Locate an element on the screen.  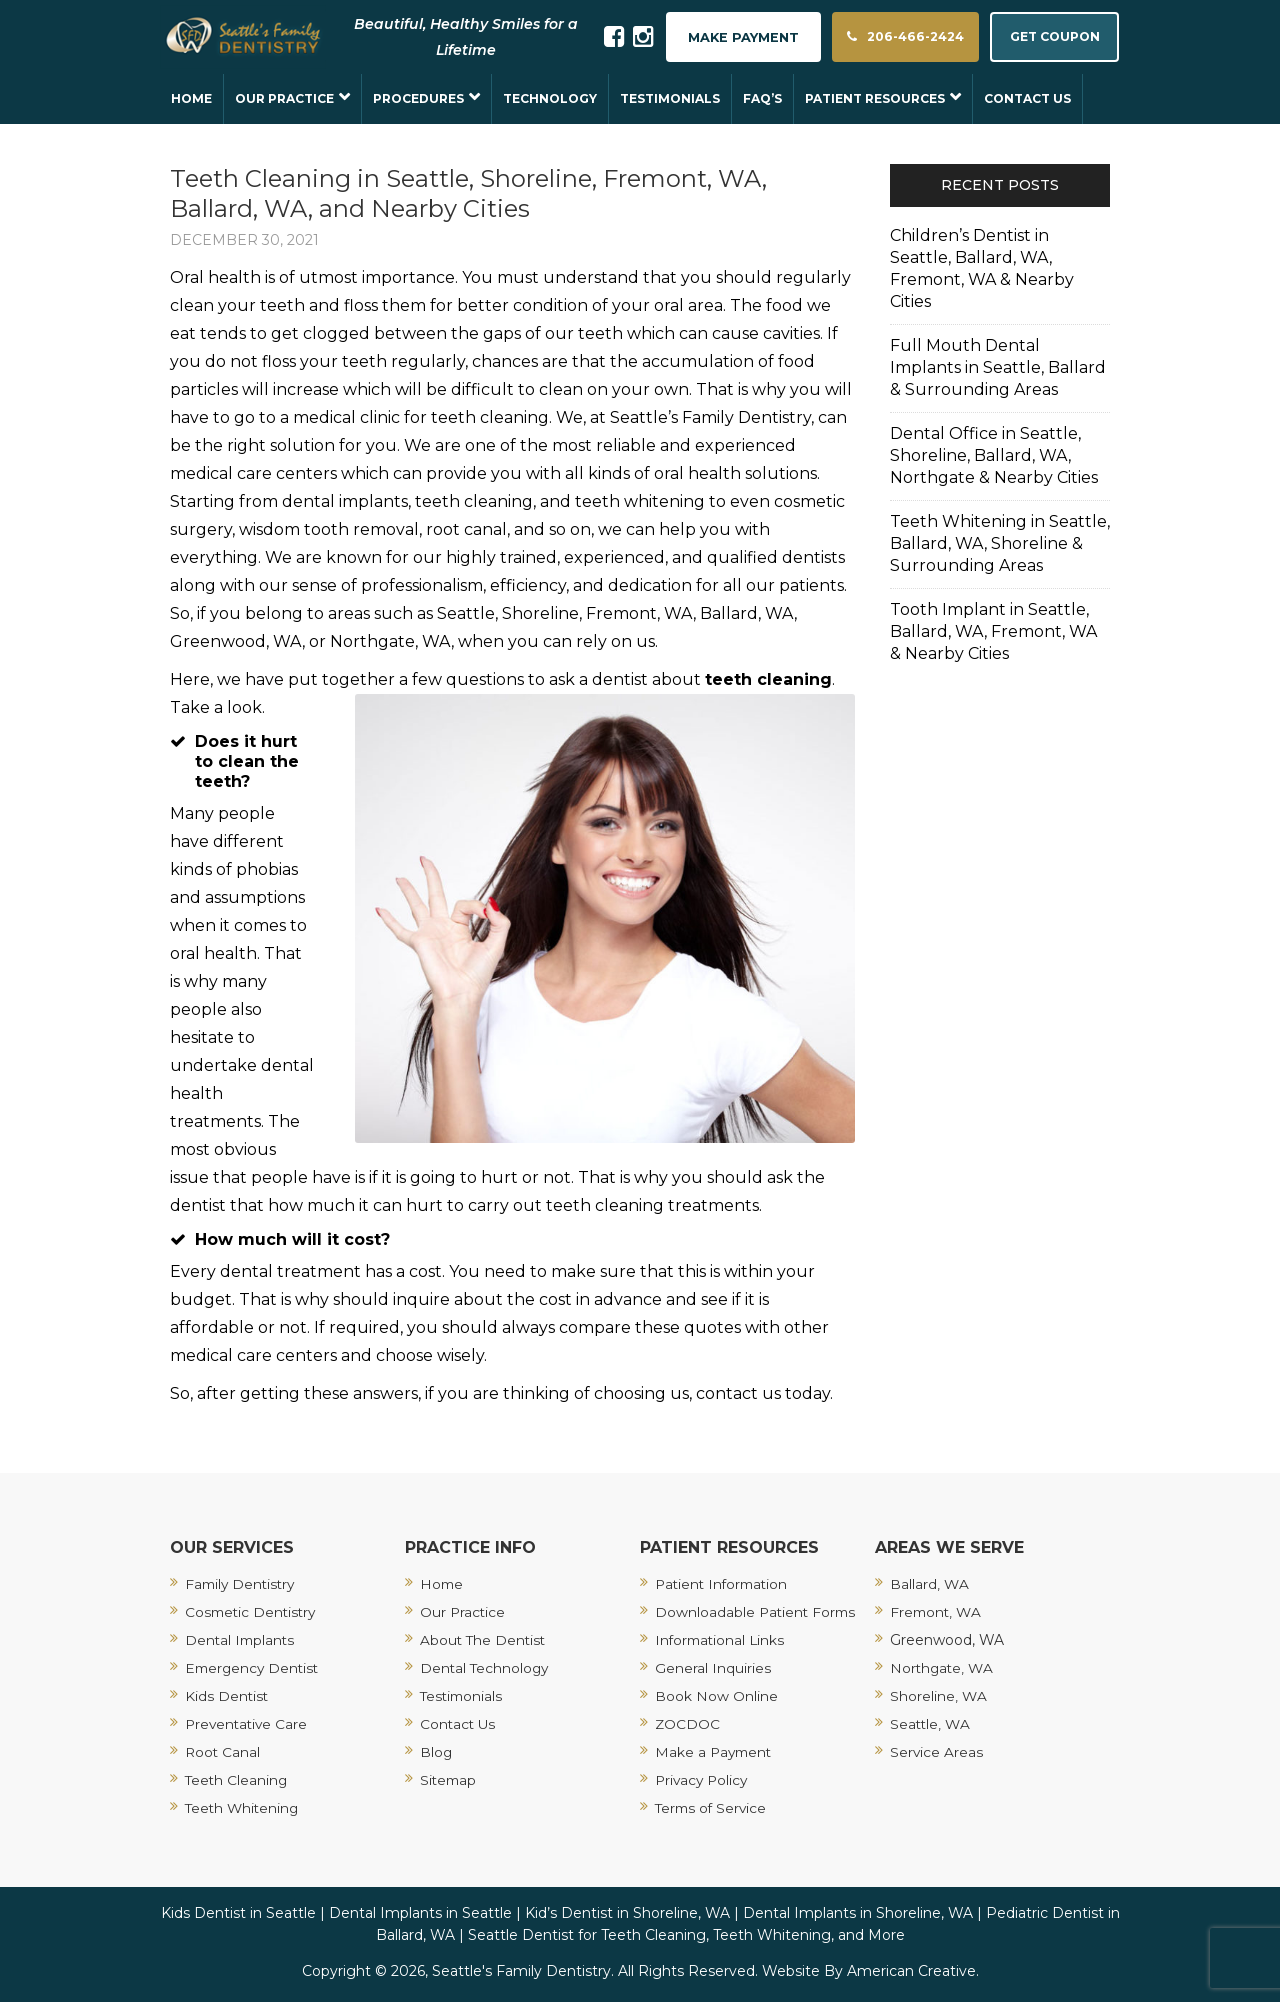
American Creative. is located at coordinates (913, 1971).